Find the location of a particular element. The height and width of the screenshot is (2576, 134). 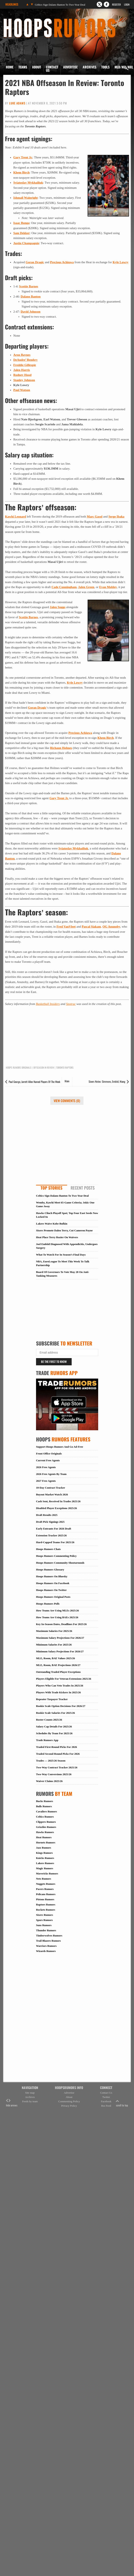

Aron Baynes is located at coordinates (21, 354).